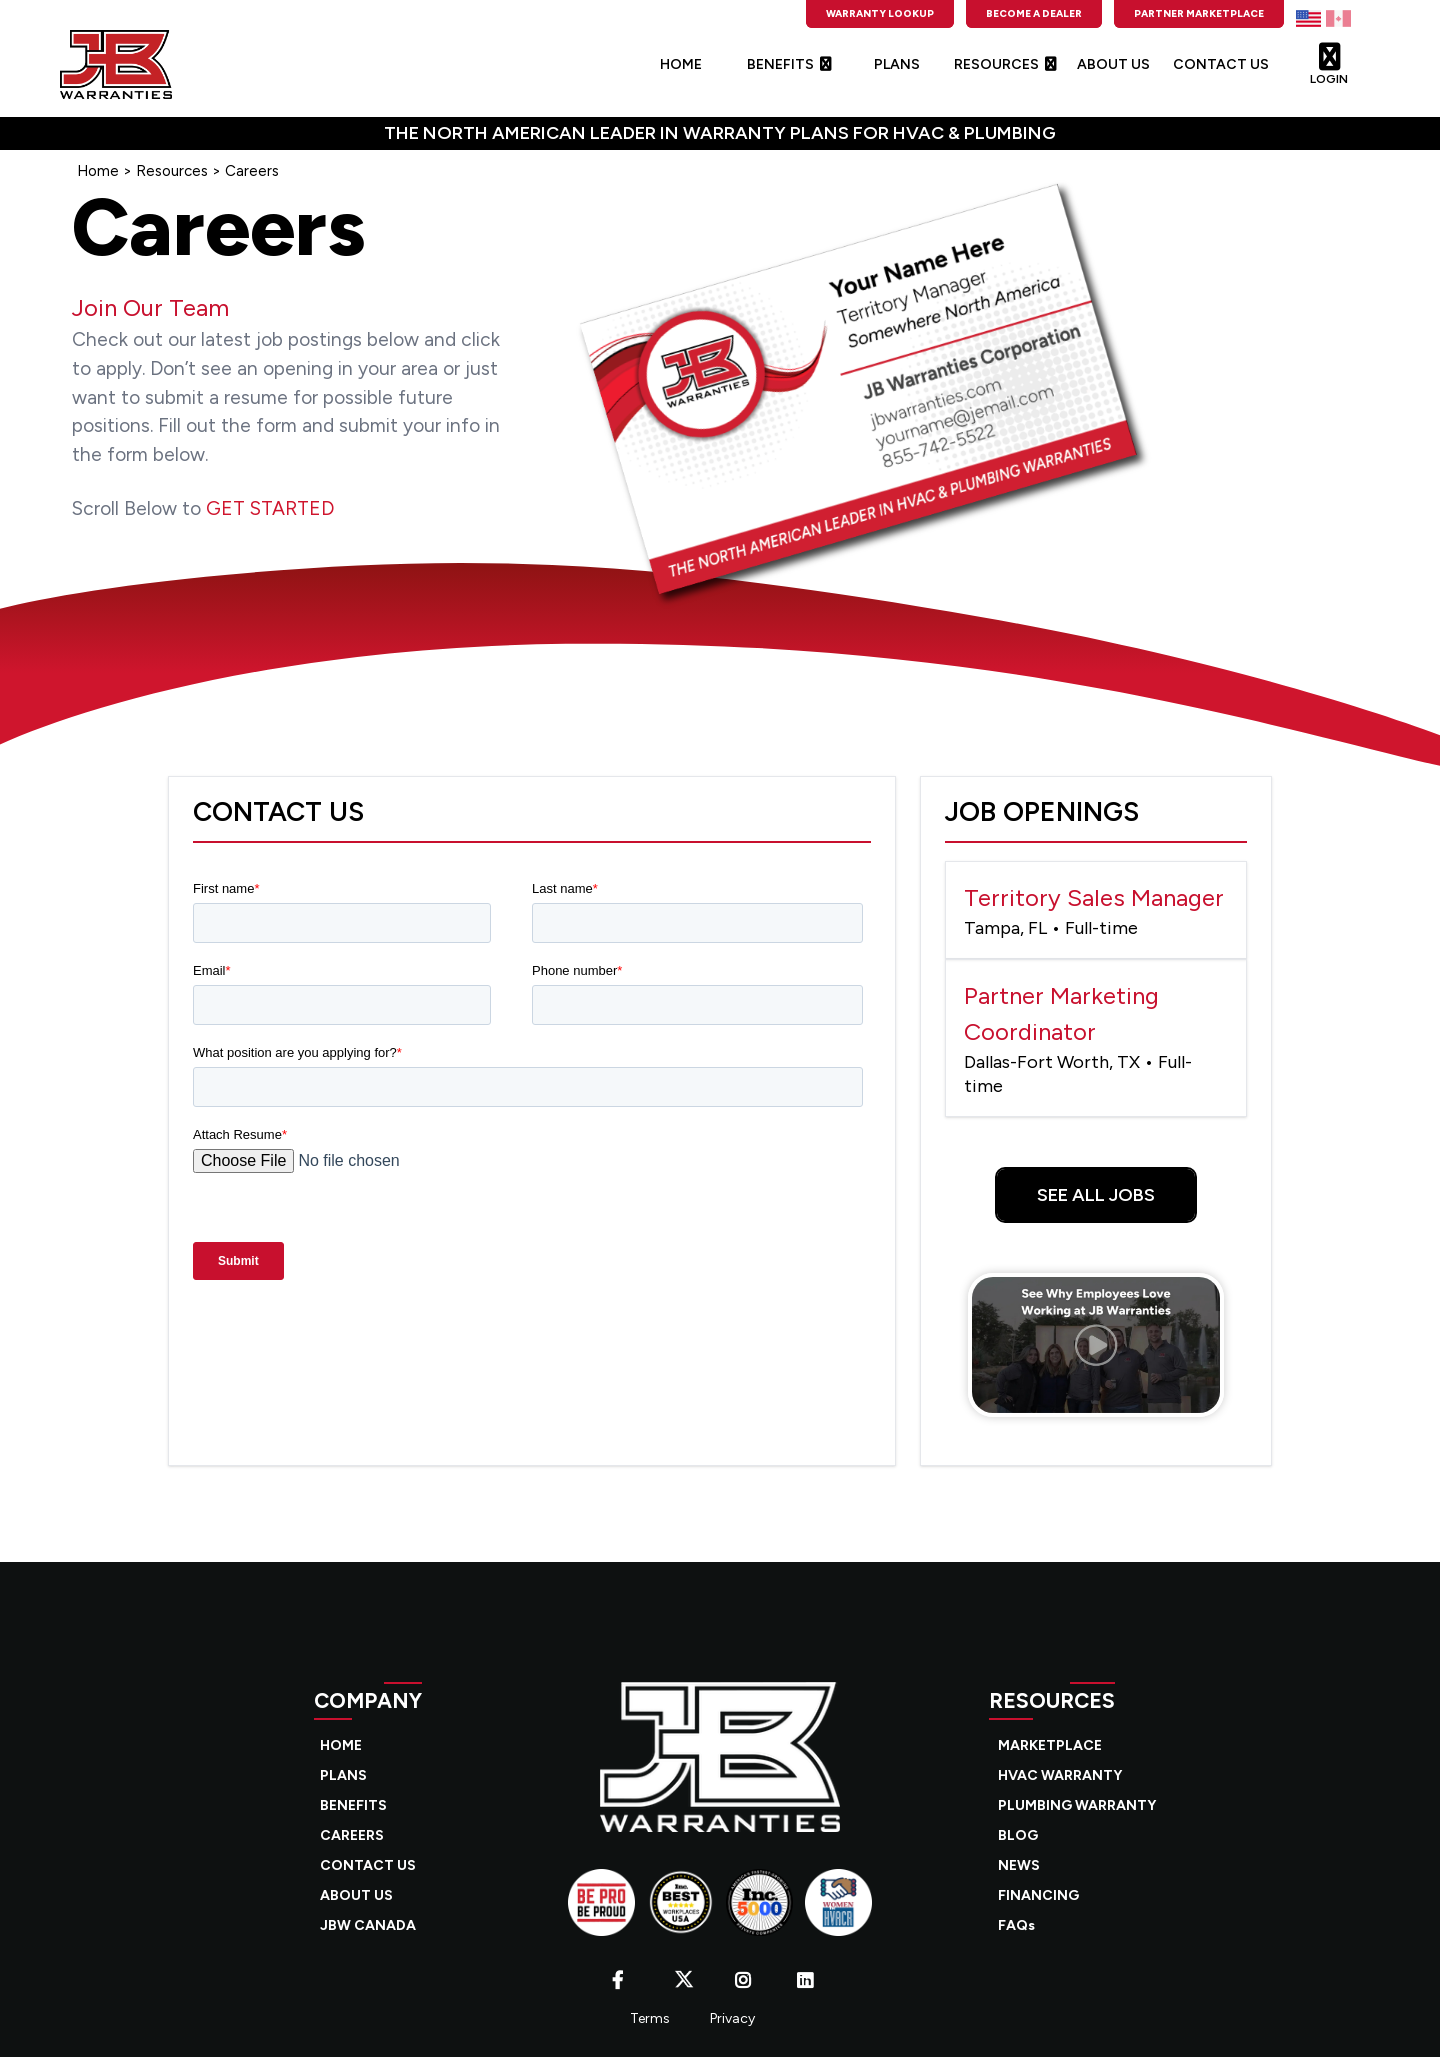 The image size is (1440, 2057). What do you see at coordinates (1050, 1745) in the screenshot?
I see `MARKETPLACE` at bounding box center [1050, 1745].